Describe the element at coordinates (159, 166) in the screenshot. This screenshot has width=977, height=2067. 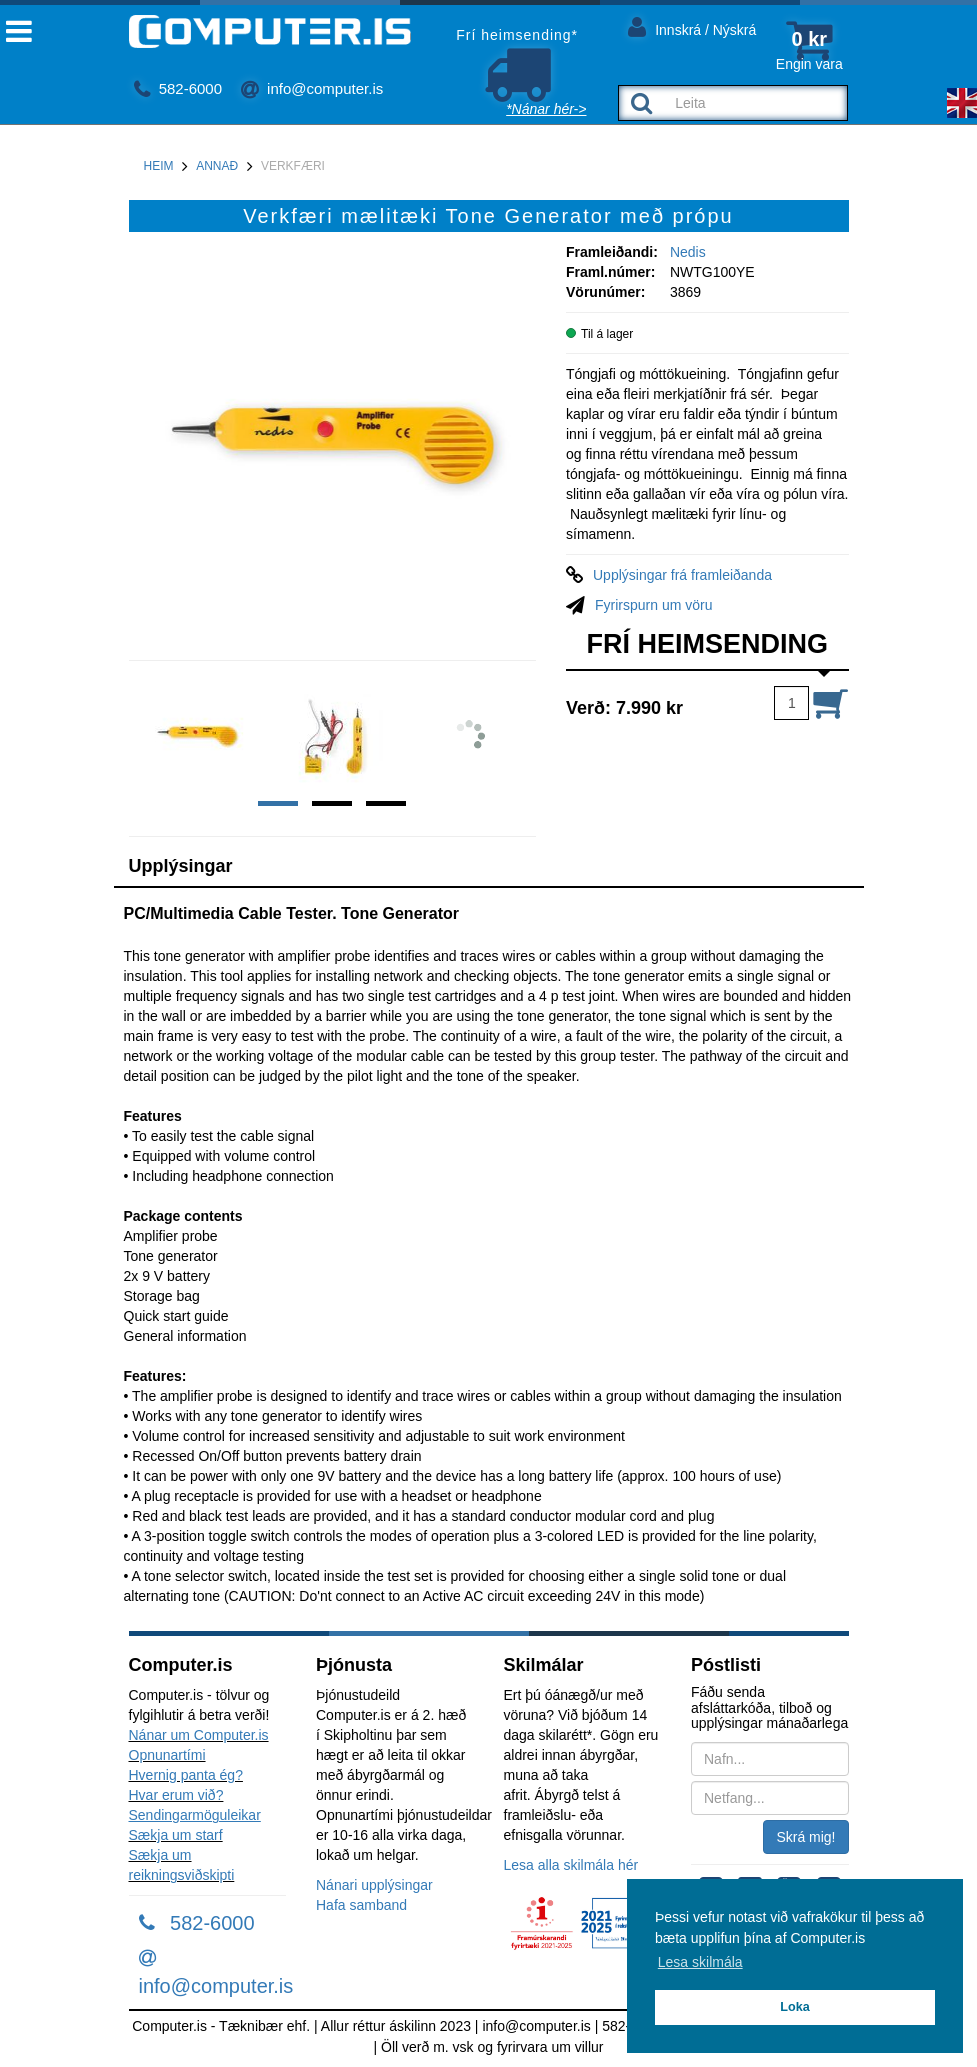
I see `Heim` at that location.